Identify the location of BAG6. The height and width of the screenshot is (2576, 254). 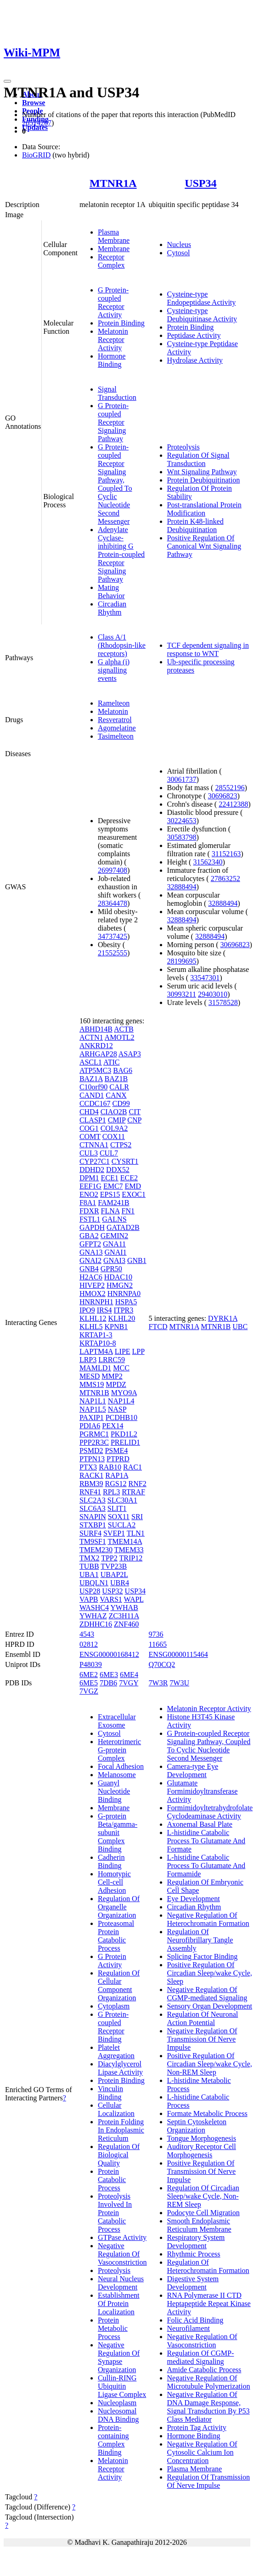
(122, 1070).